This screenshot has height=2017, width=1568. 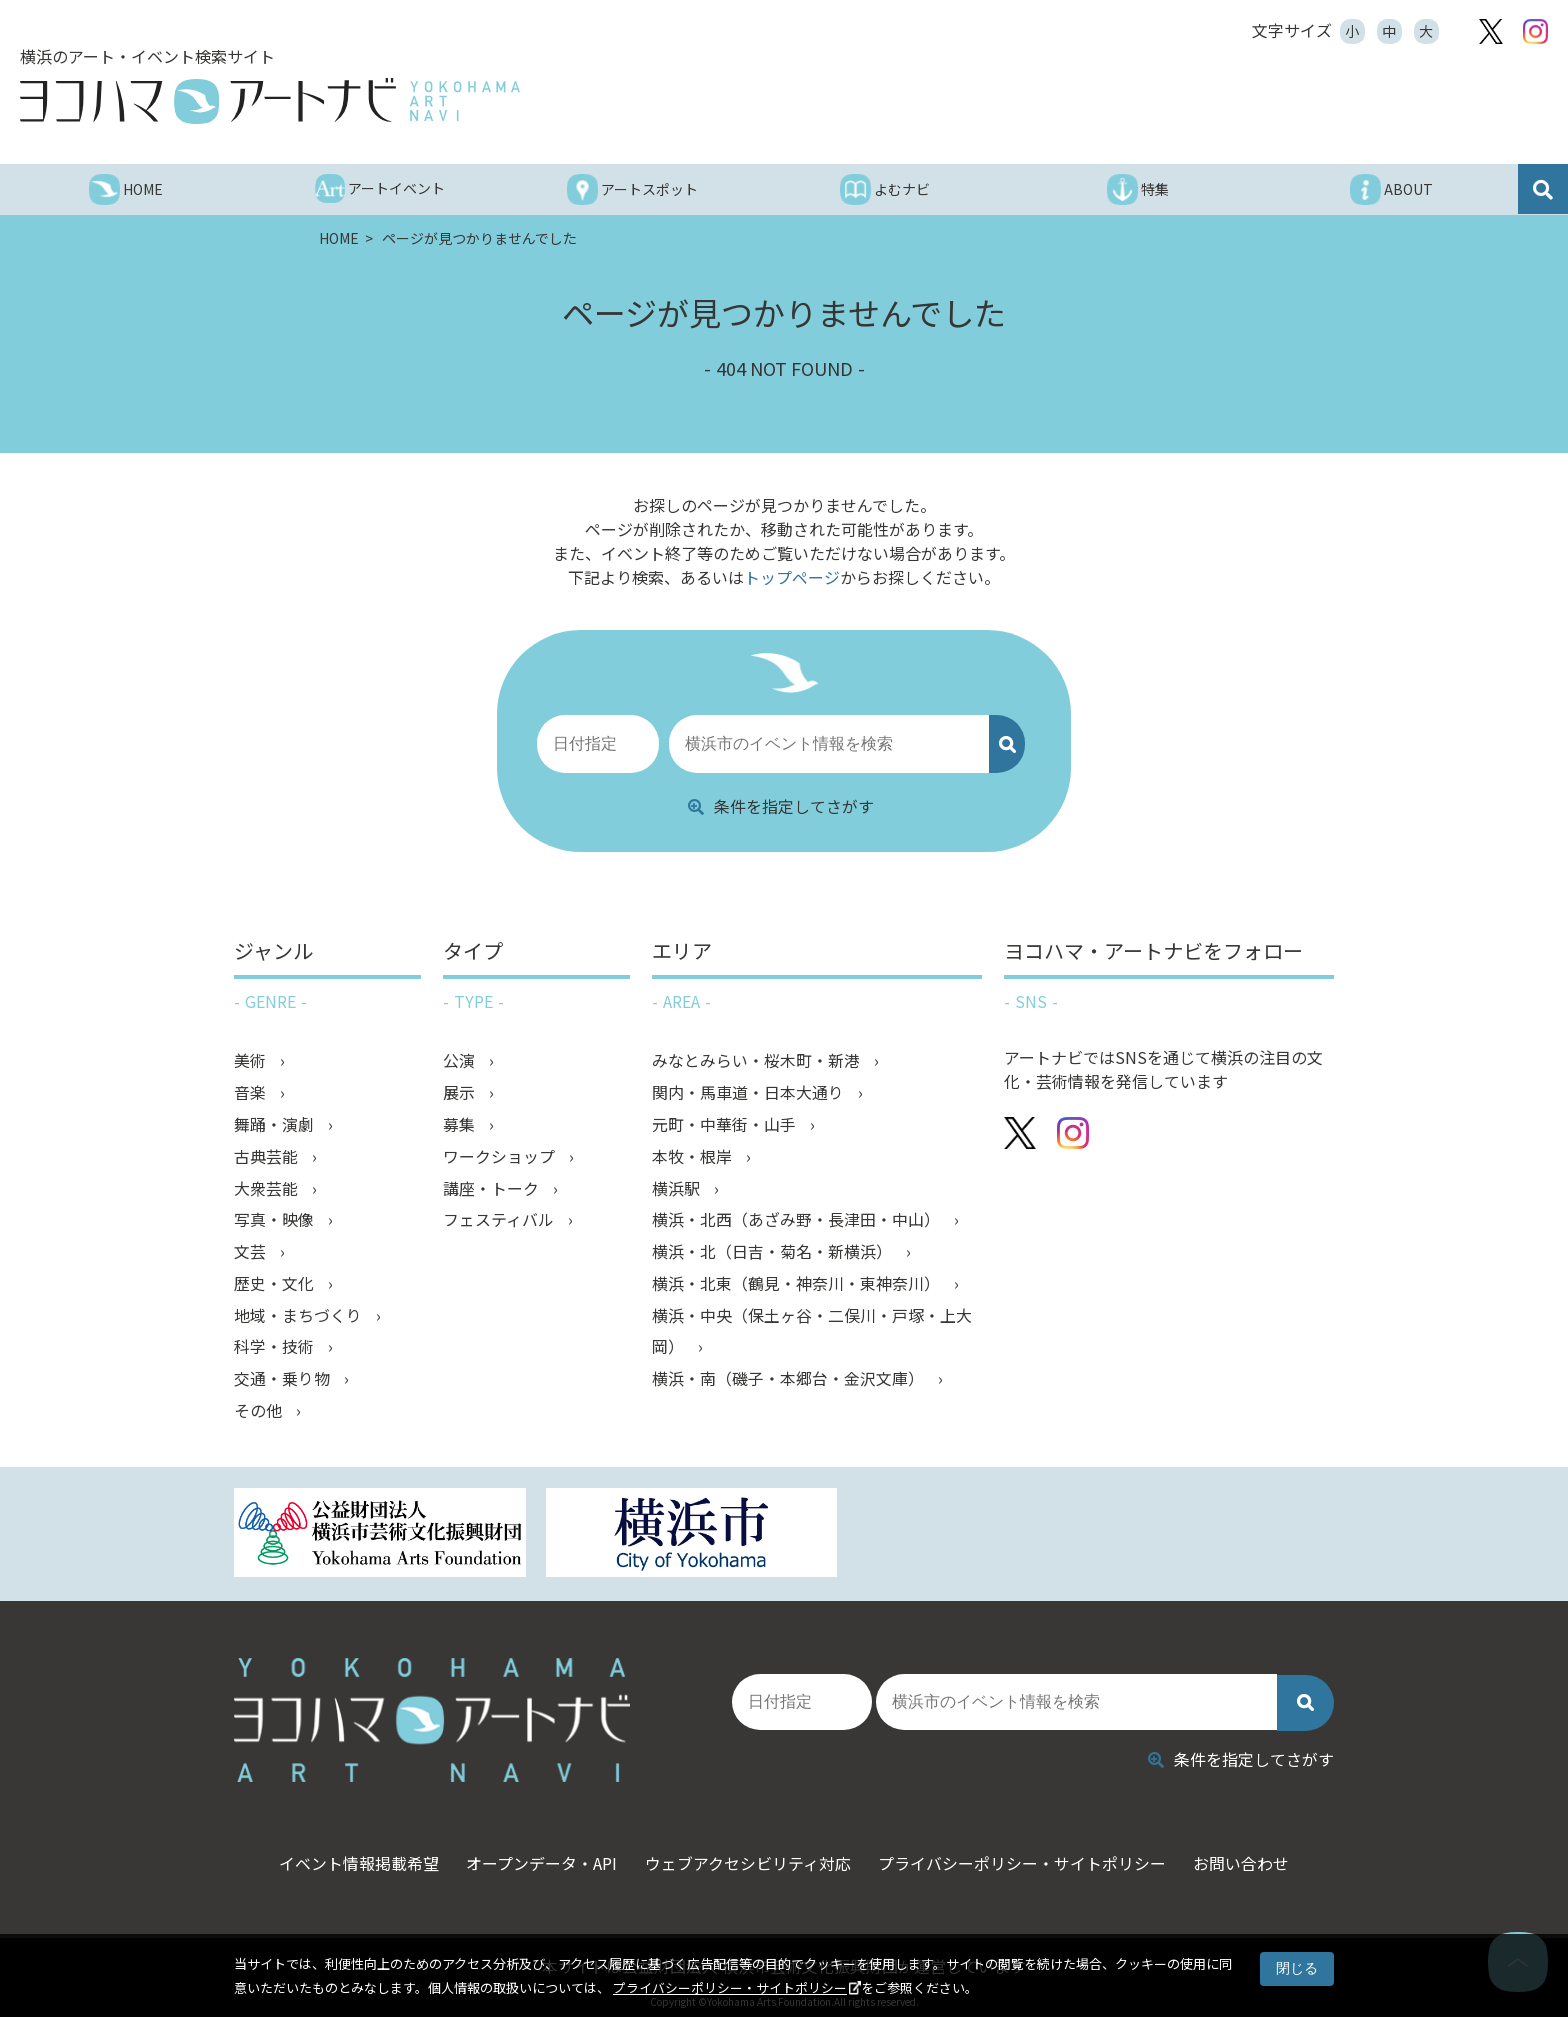 What do you see at coordinates (726, 1124) in the screenshot?
I see `元町・中華街・山手` at bounding box center [726, 1124].